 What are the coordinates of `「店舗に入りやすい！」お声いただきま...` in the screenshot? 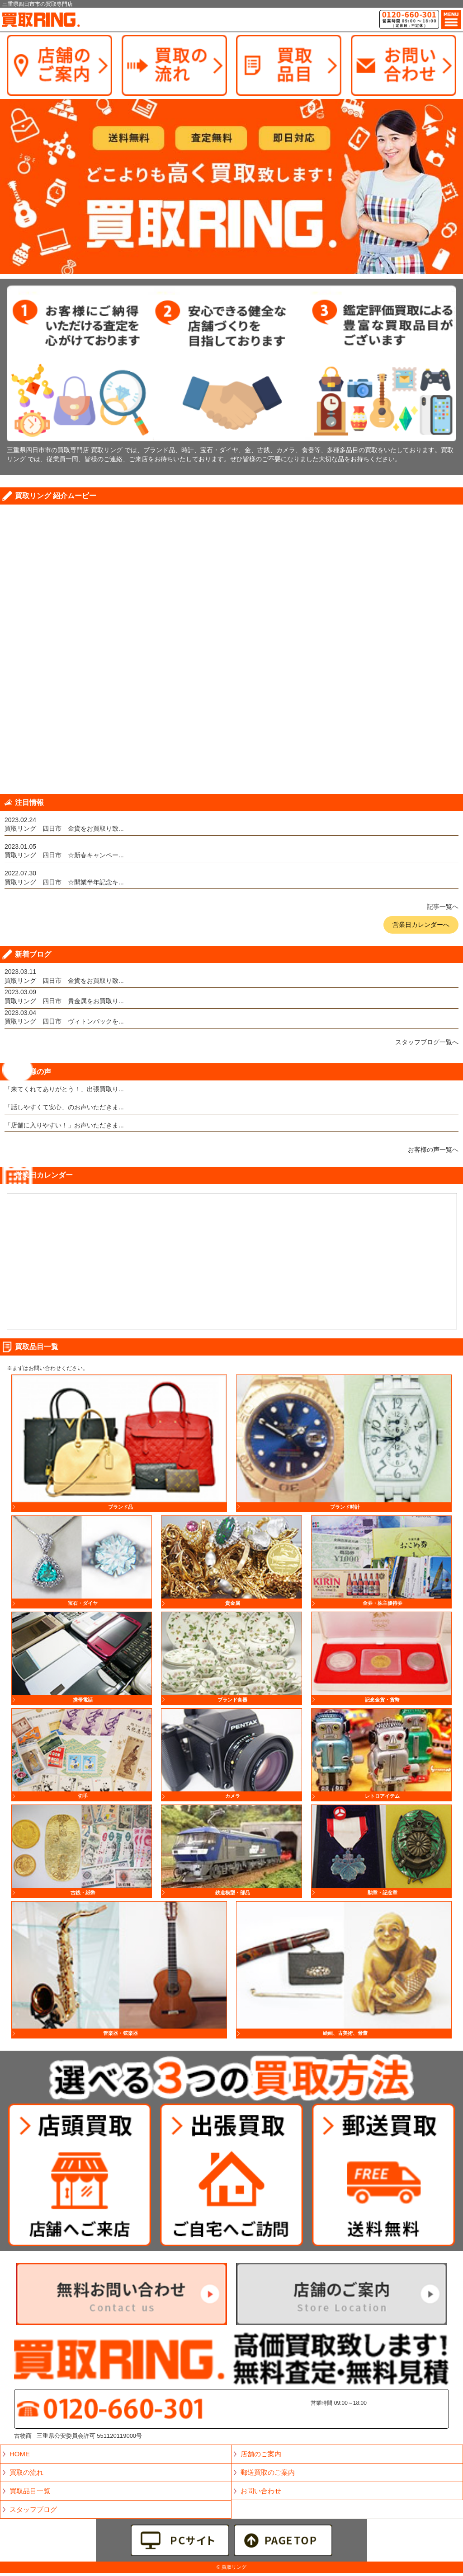 It's located at (64, 1125).